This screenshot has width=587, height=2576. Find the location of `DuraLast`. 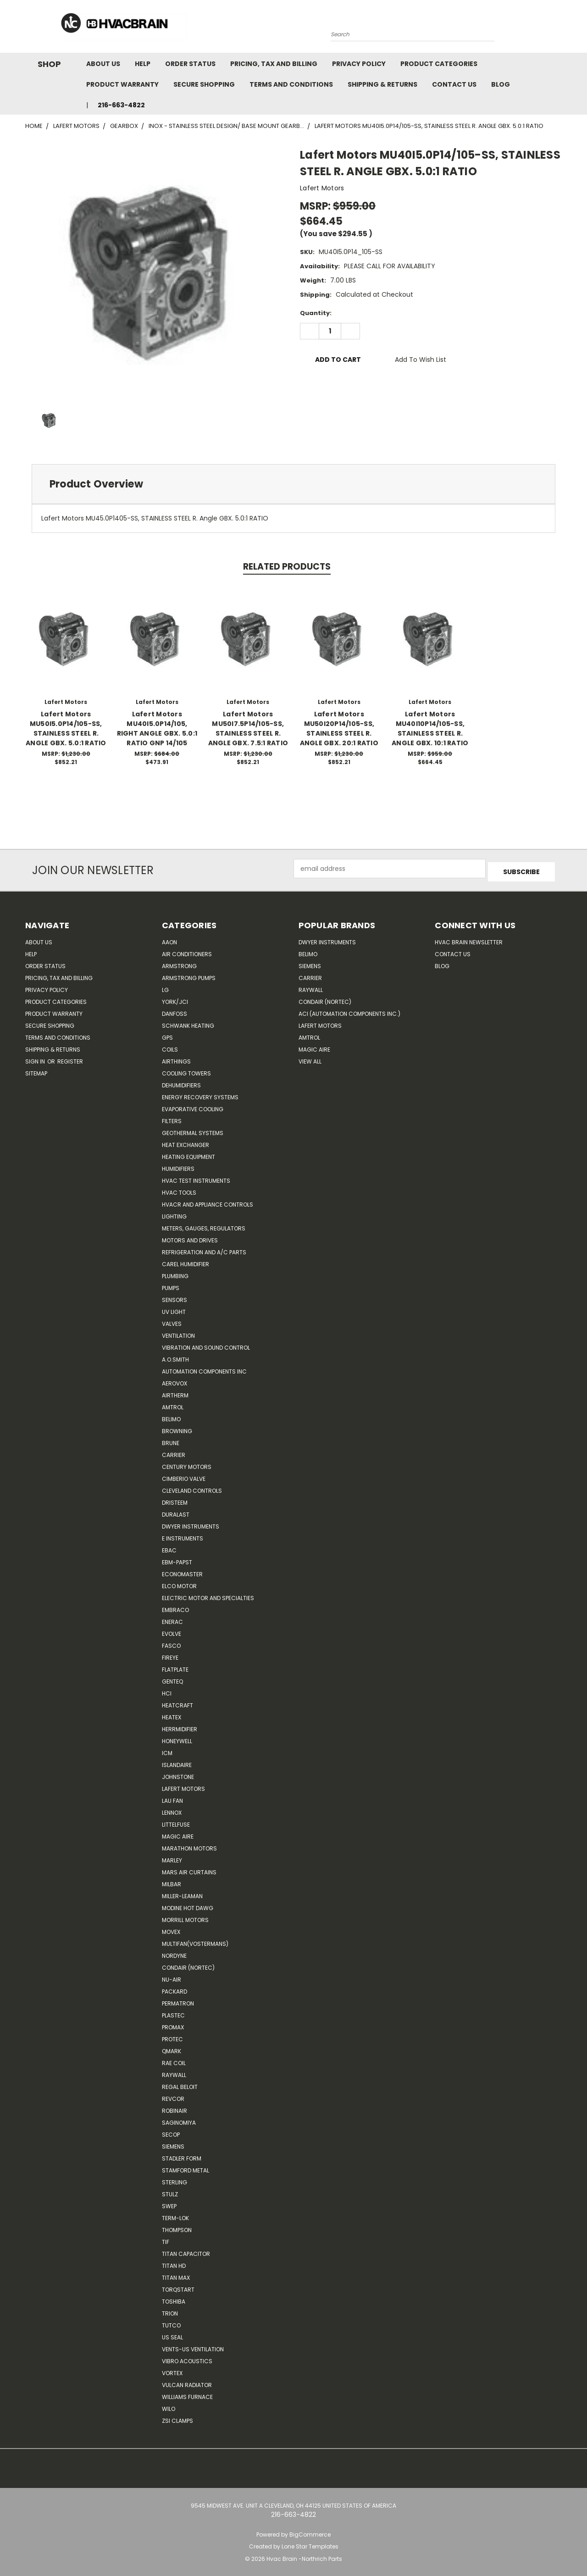

DuraLast is located at coordinates (175, 1511).